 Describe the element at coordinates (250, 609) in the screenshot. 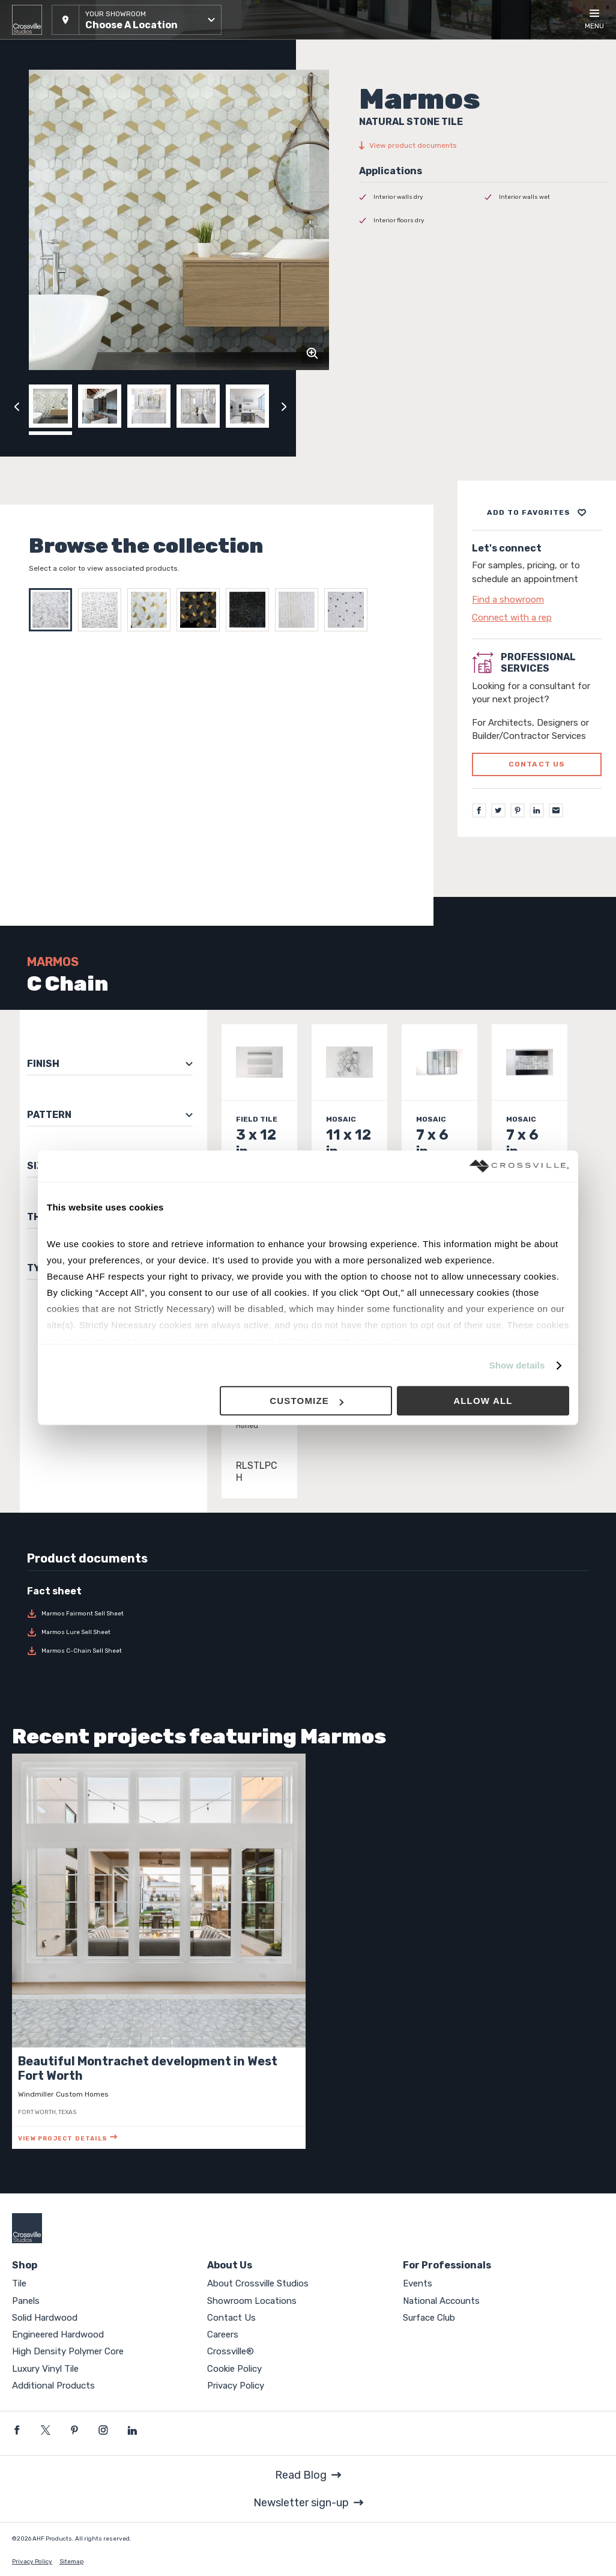

I see `[Select FAIRMONT BLACK]` at that location.